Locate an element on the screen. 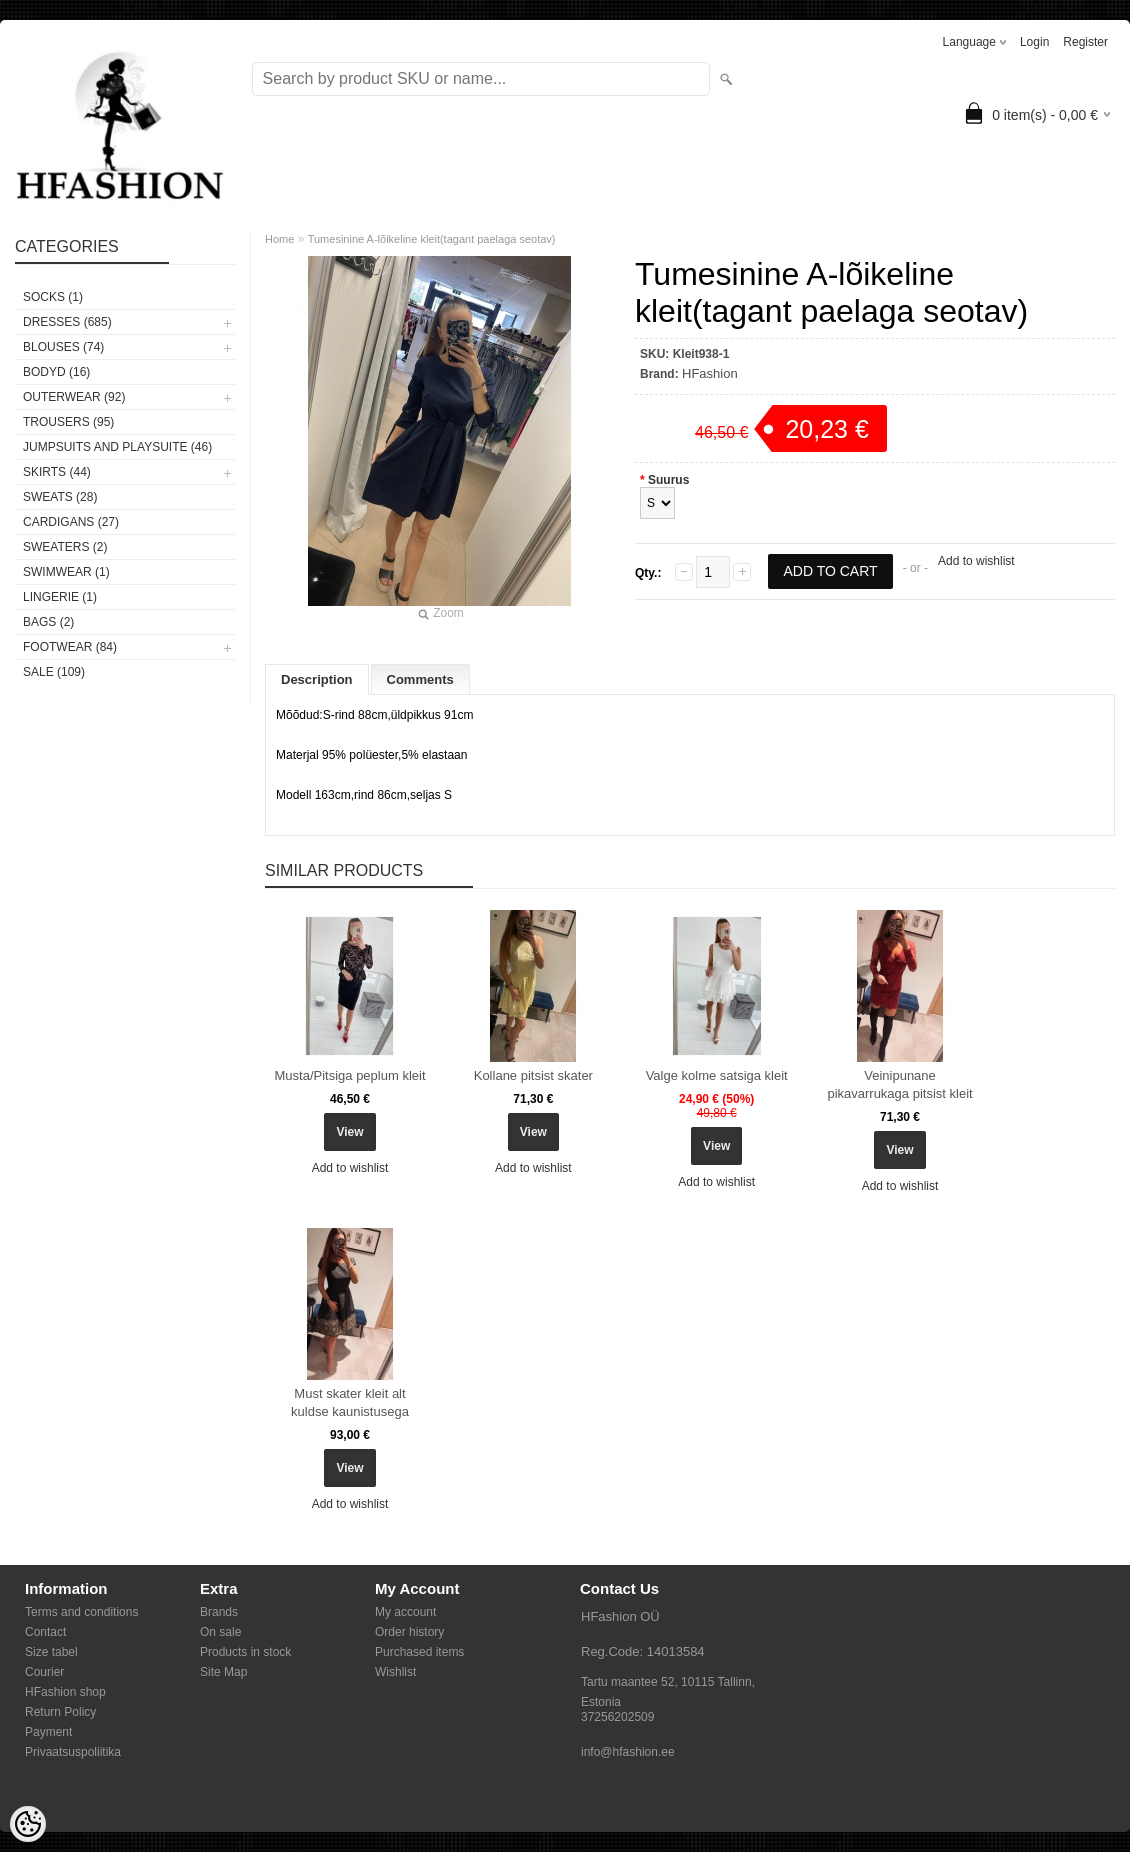 Image resolution: width=1130 pixels, height=1852 pixels. 37256202509 is located at coordinates (617, 1717).